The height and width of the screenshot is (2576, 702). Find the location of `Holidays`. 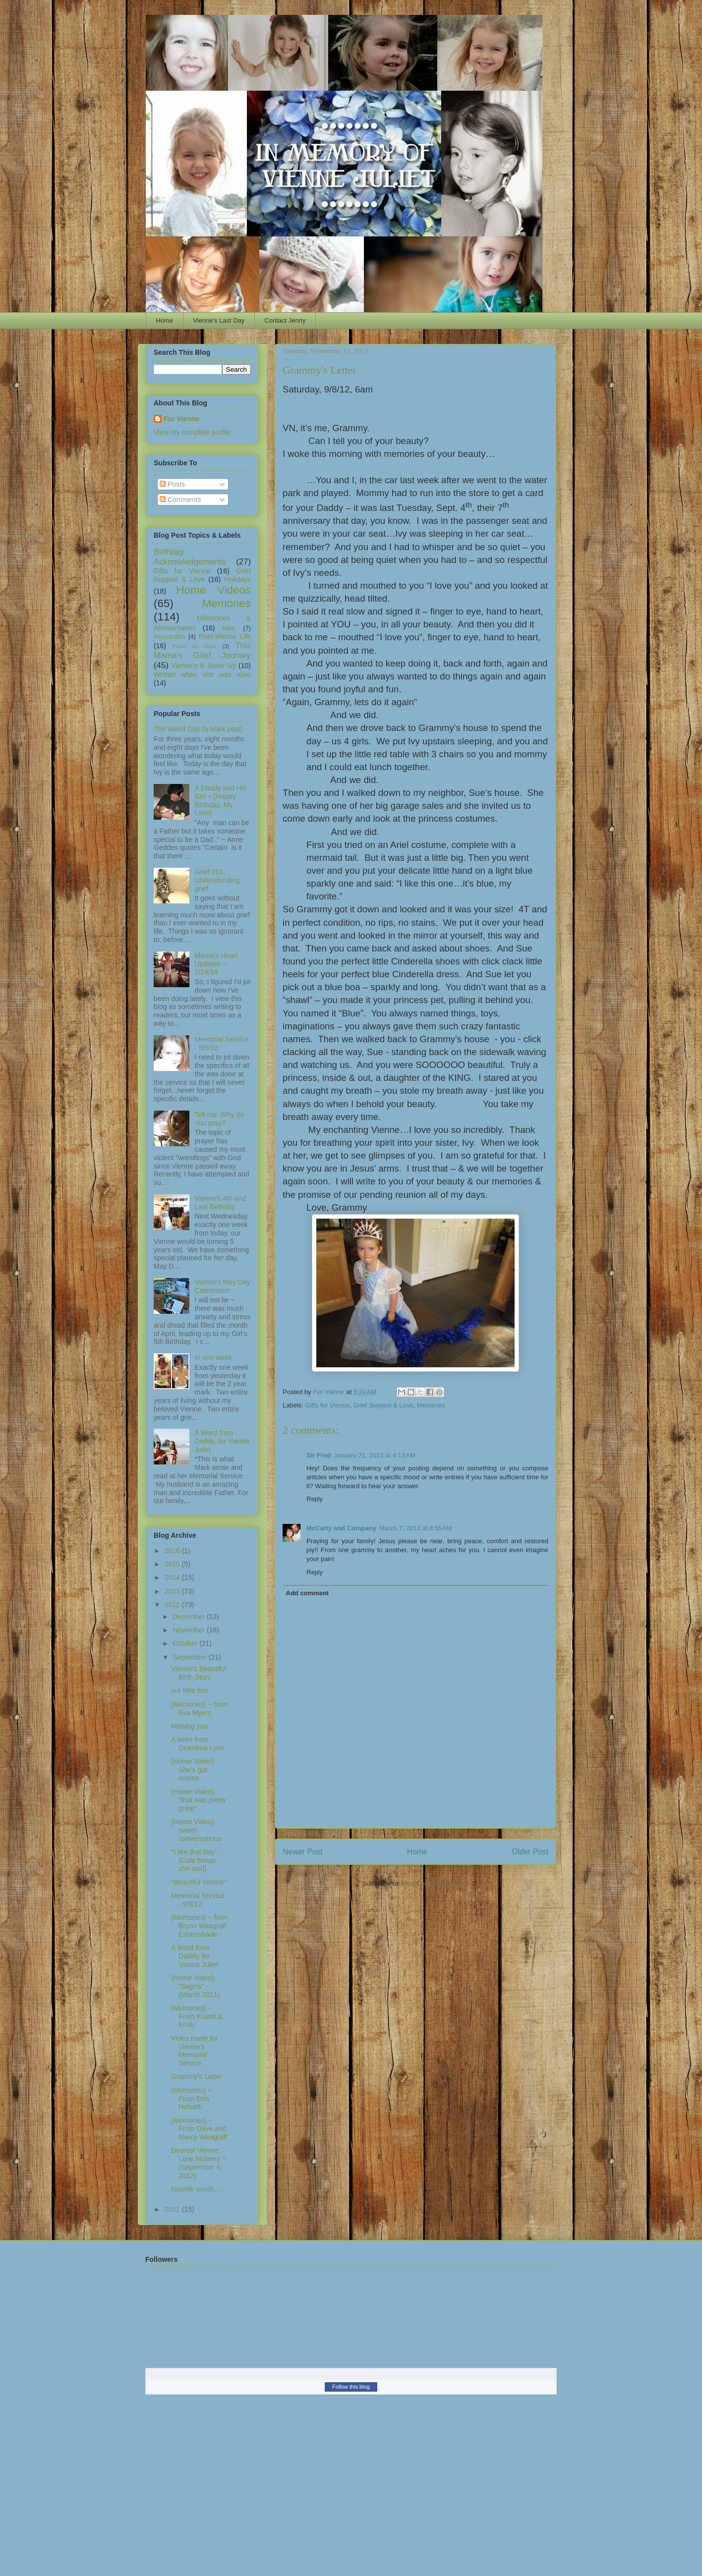

Holidays is located at coordinates (237, 579).